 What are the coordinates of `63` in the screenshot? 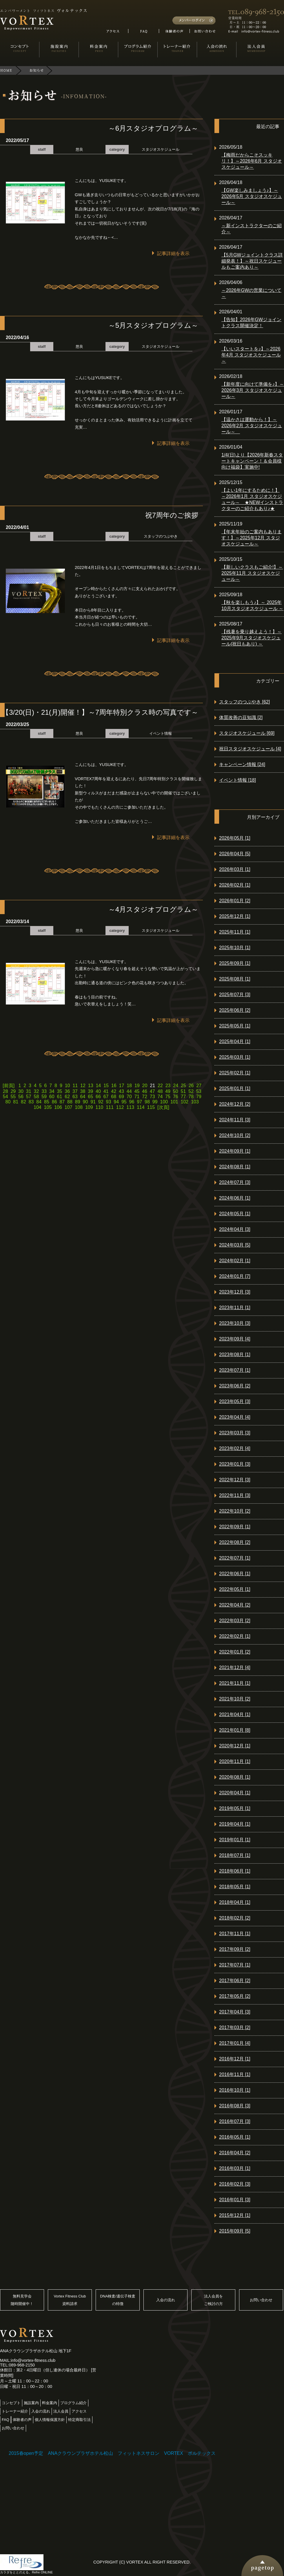 It's located at (75, 1096).